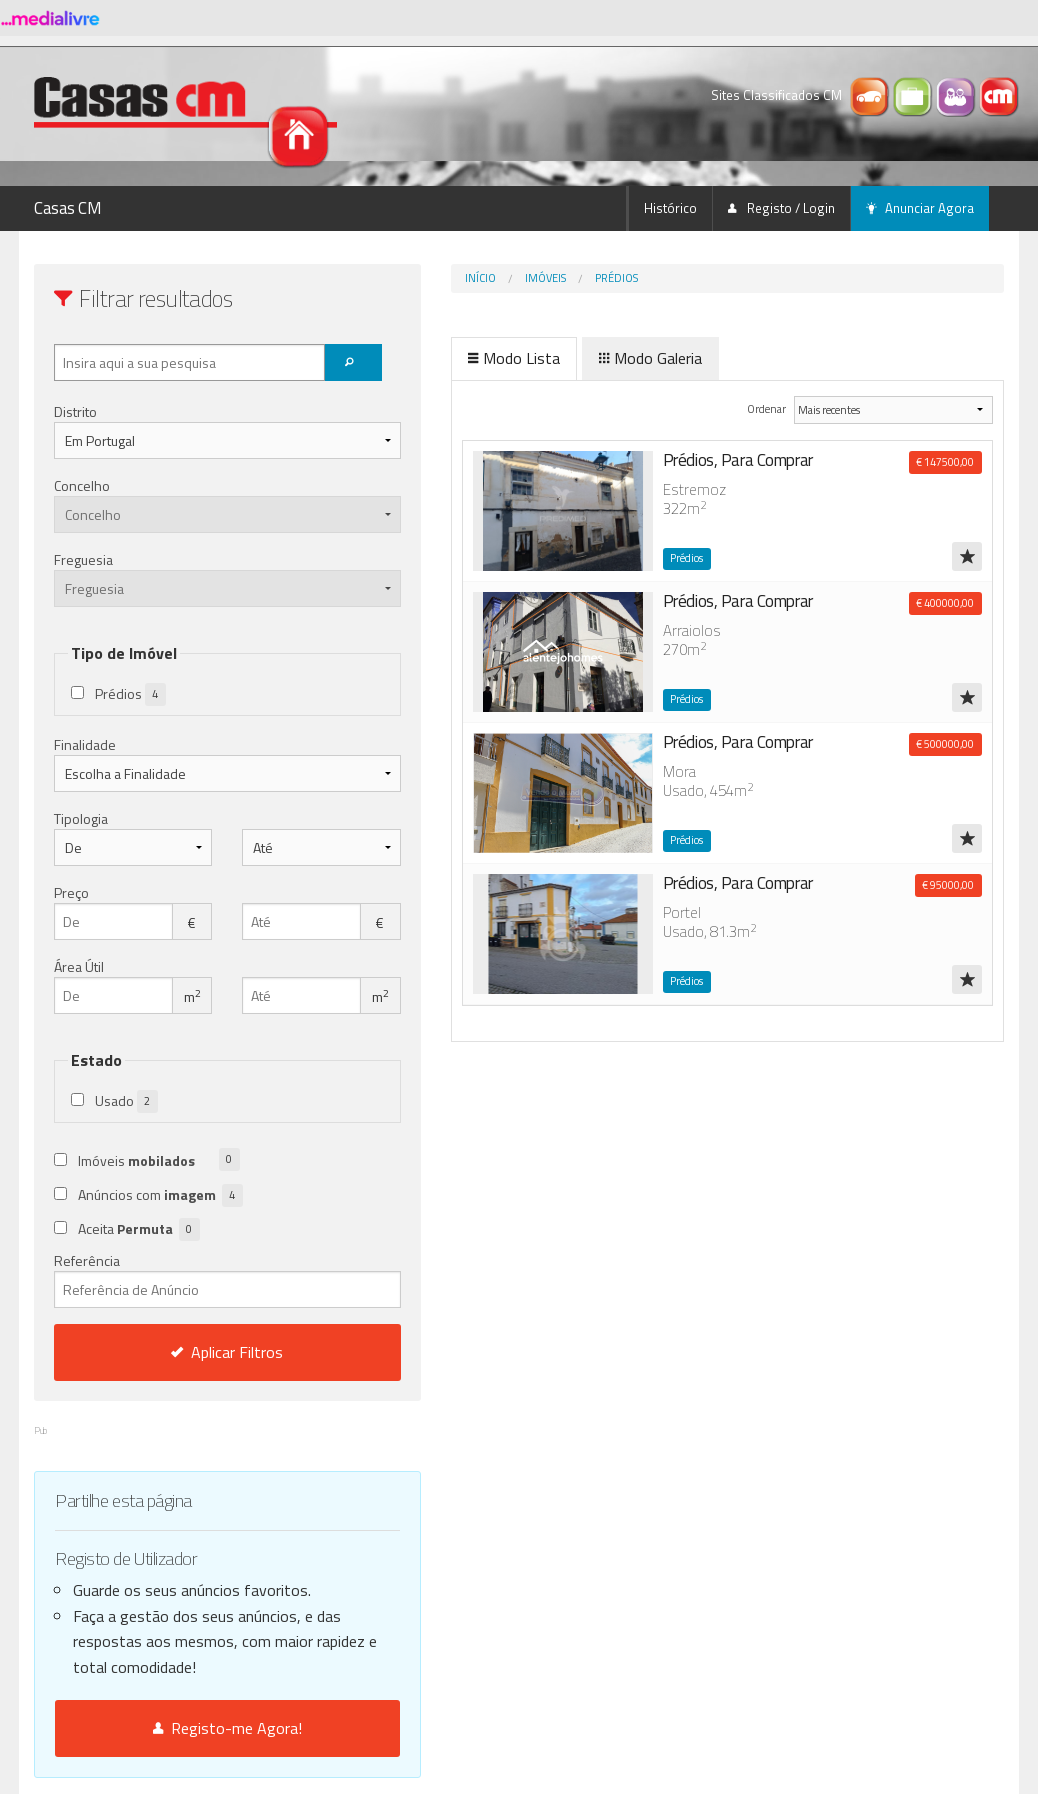 Image resolution: width=1038 pixels, height=1794 pixels. I want to click on Histórico, so click(670, 208).